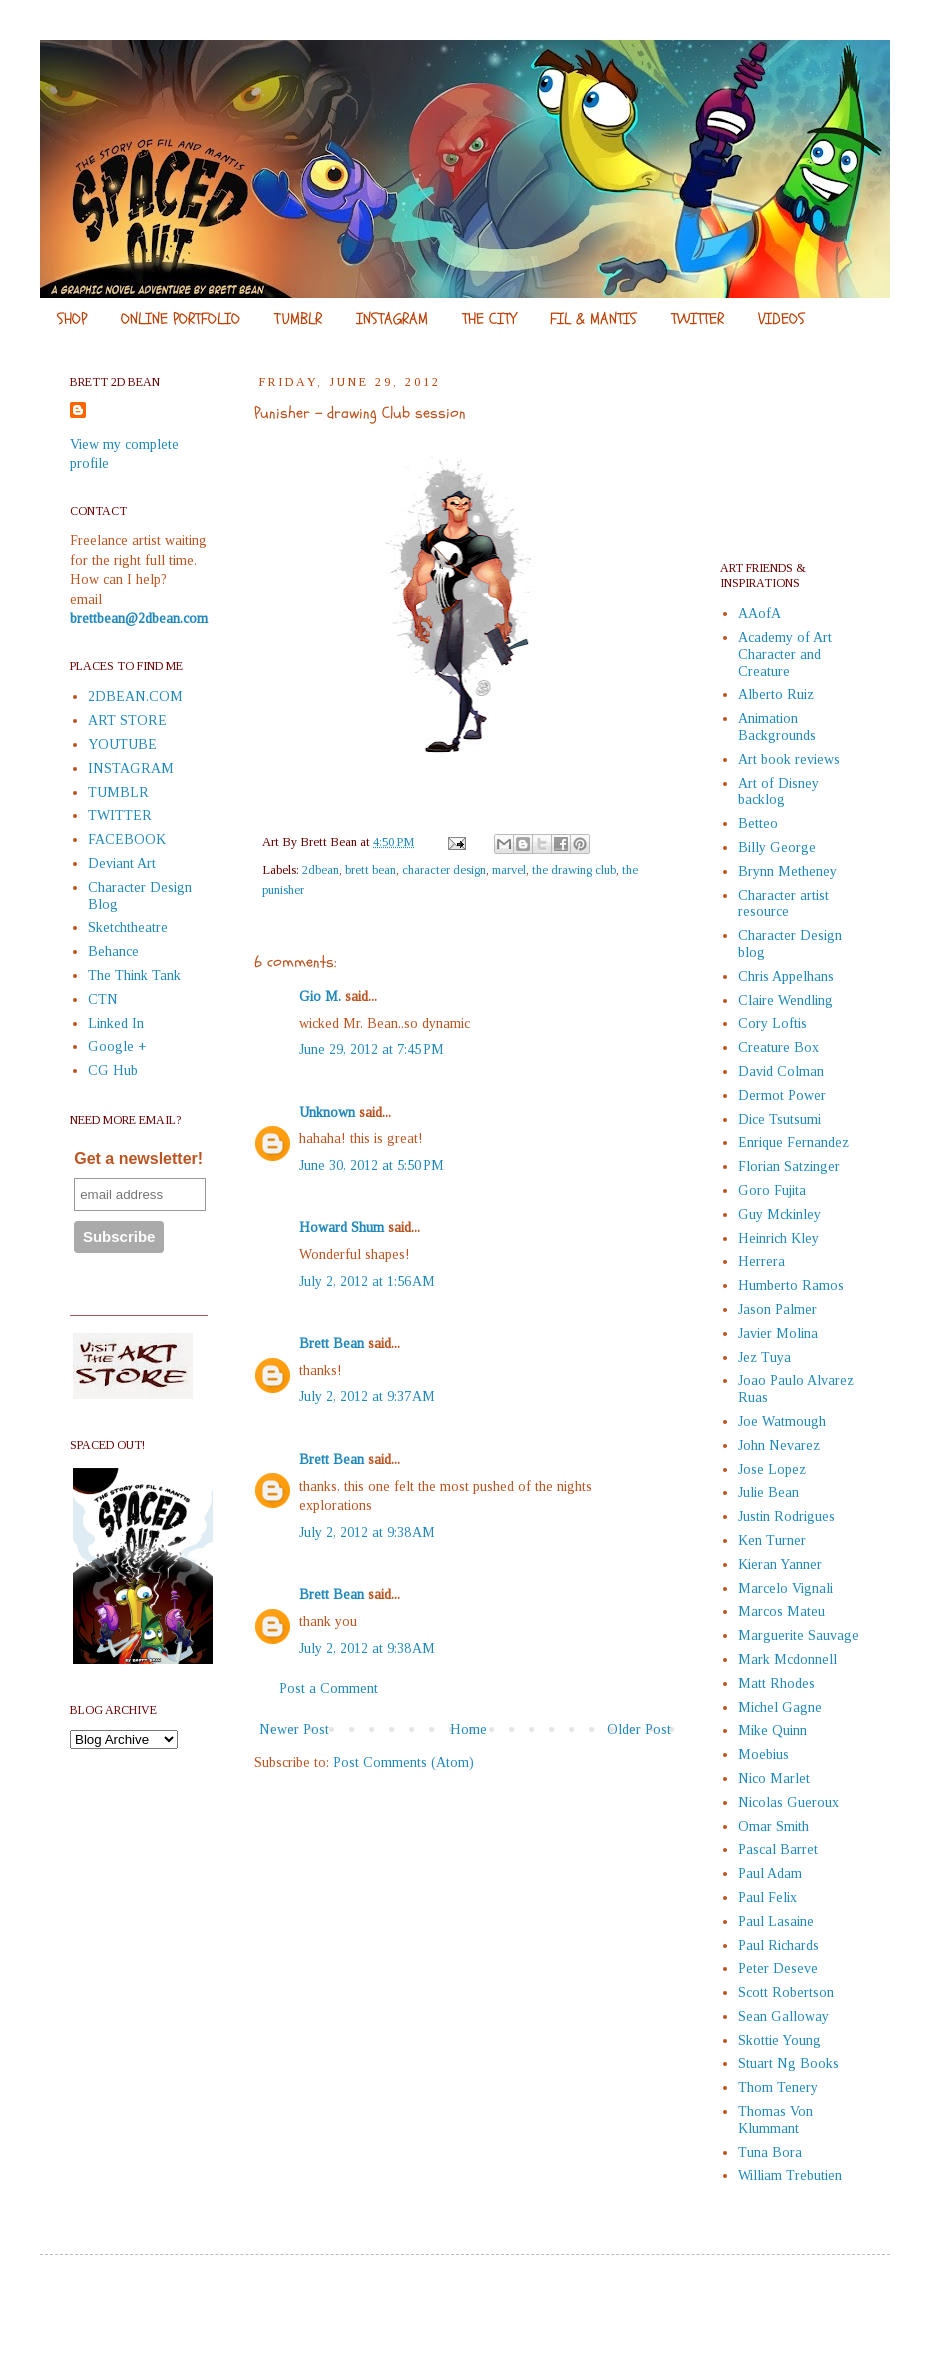 This screenshot has height=2354, width=930. What do you see at coordinates (116, 1023) in the screenshot?
I see `Linked In` at bounding box center [116, 1023].